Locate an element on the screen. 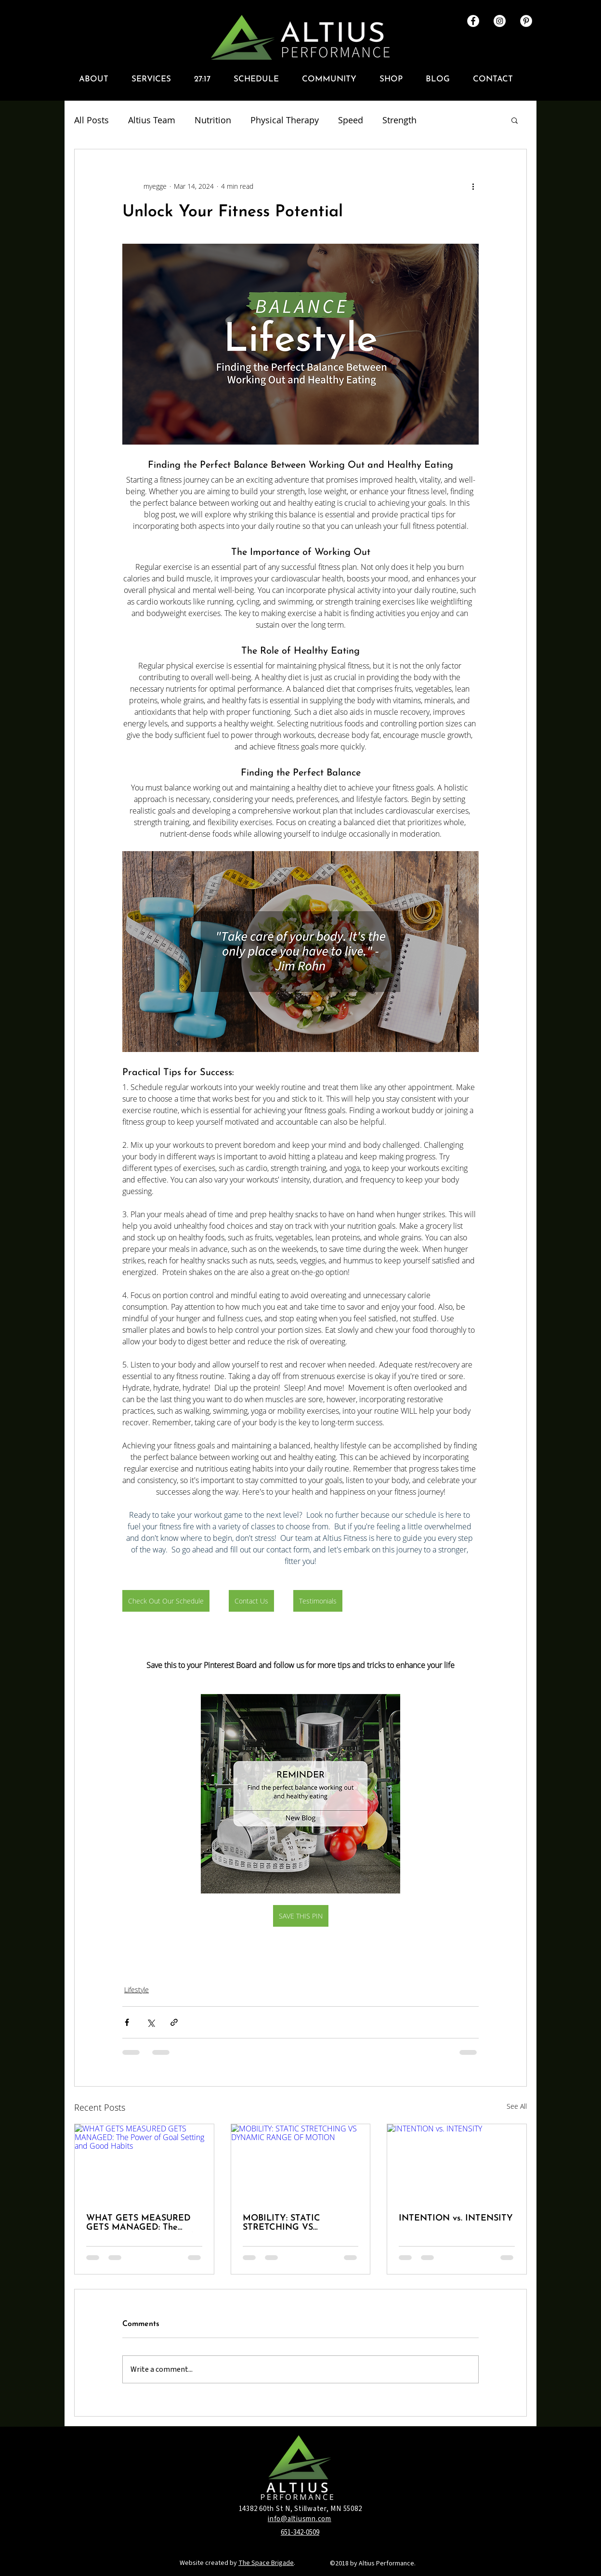 The width and height of the screenshot is (601, 2576). [Altius Pinterest] is located at coordinates (526, 21).